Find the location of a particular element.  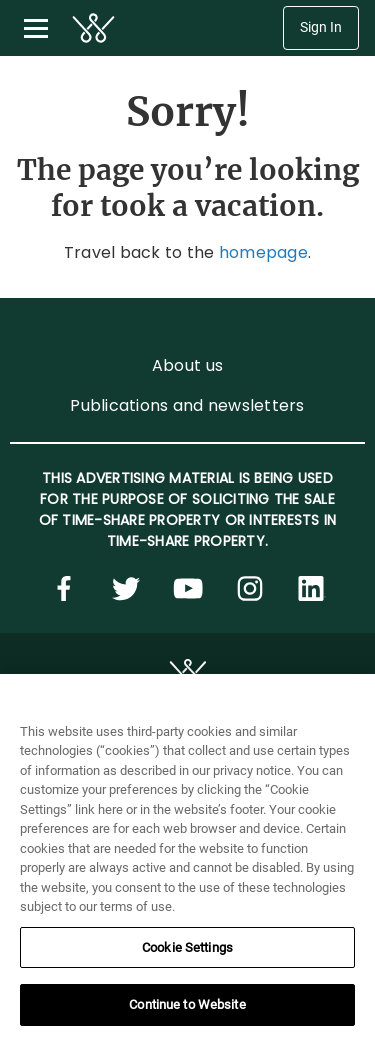

Continue to Website is located at coordinates (187, 1004).